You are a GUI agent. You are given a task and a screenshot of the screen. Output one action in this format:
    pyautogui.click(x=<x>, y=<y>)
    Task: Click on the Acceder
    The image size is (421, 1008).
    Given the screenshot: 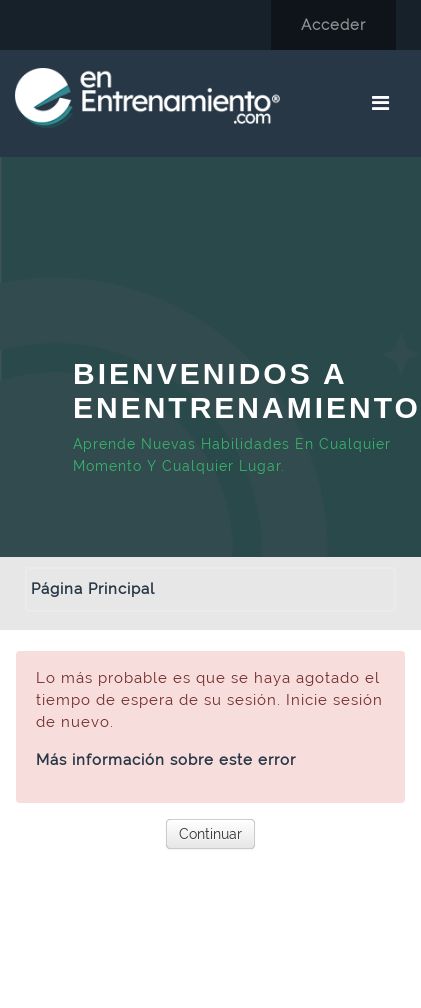 What is the action you would take?
    pyautogui.click(x=333, y=25)
    